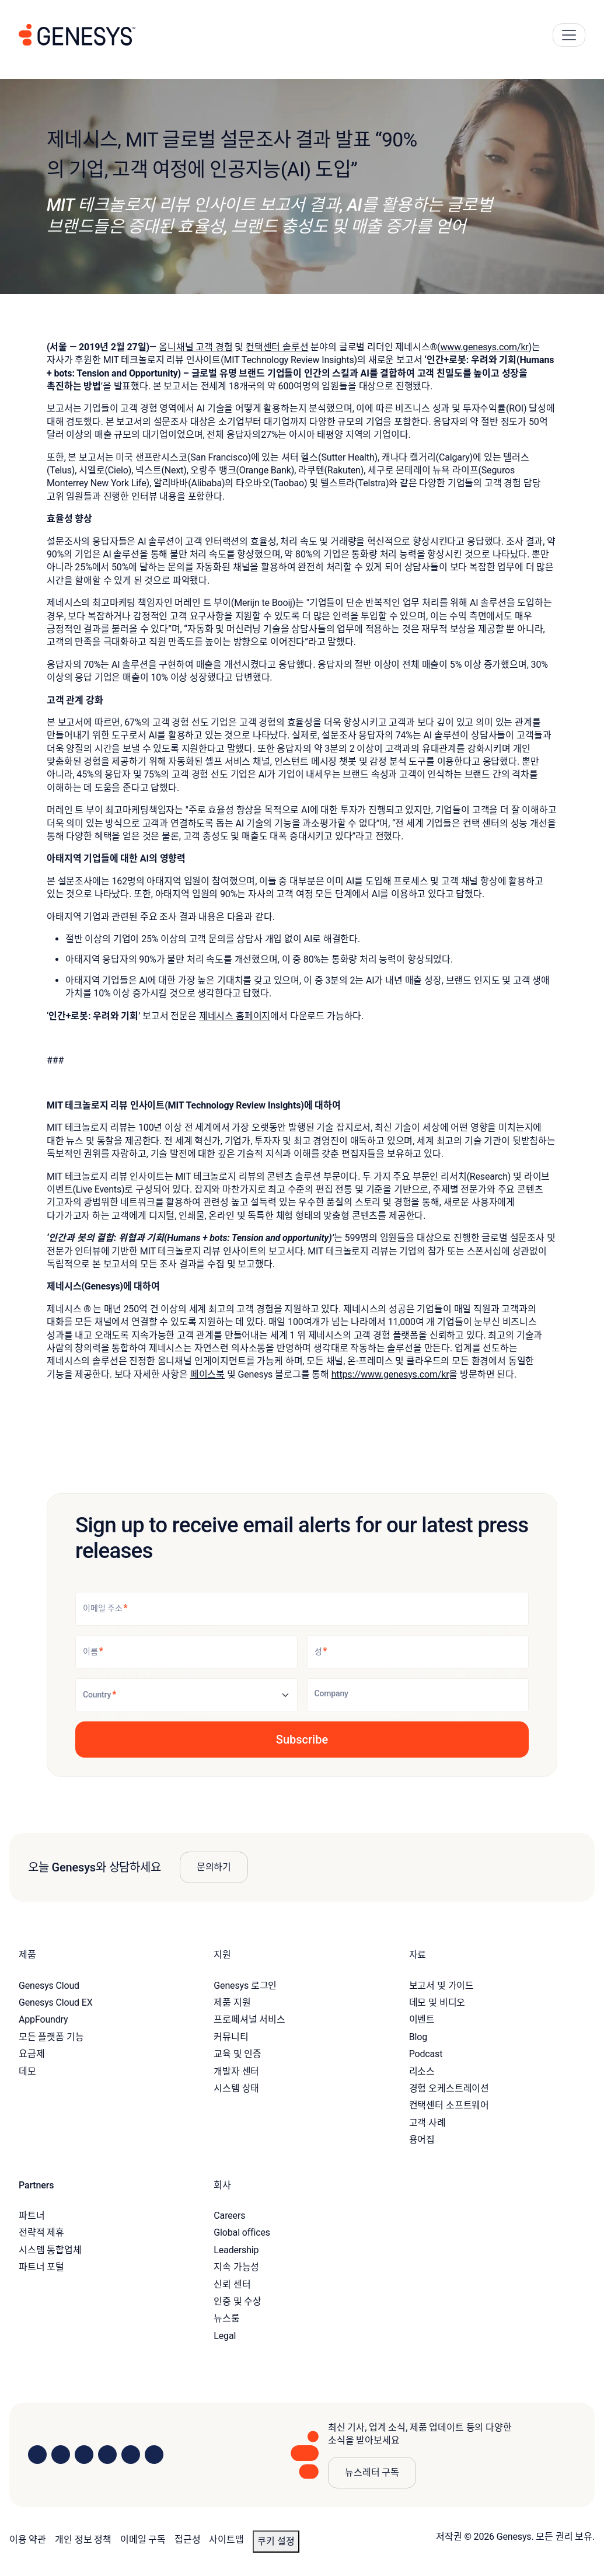 The image size is (604, 2576). Describe the element at coordinates (390, 1374) in the screenshot. I see `https://www.genesys.com/kr` at that location.